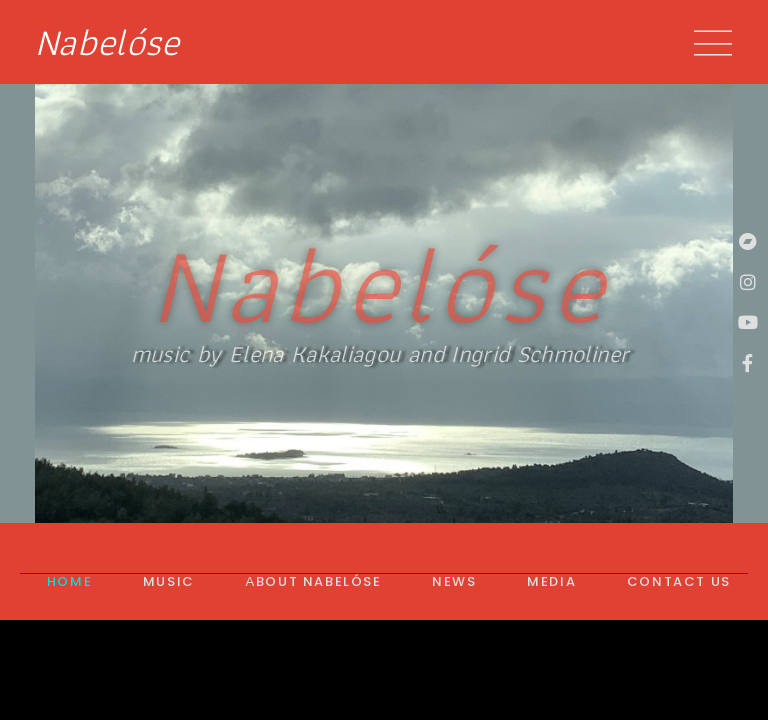 The image size is (768, 720). What do you see at coordinates (169, 582) in the screenshot?
I see `Music` at bounding box center [169, 582].